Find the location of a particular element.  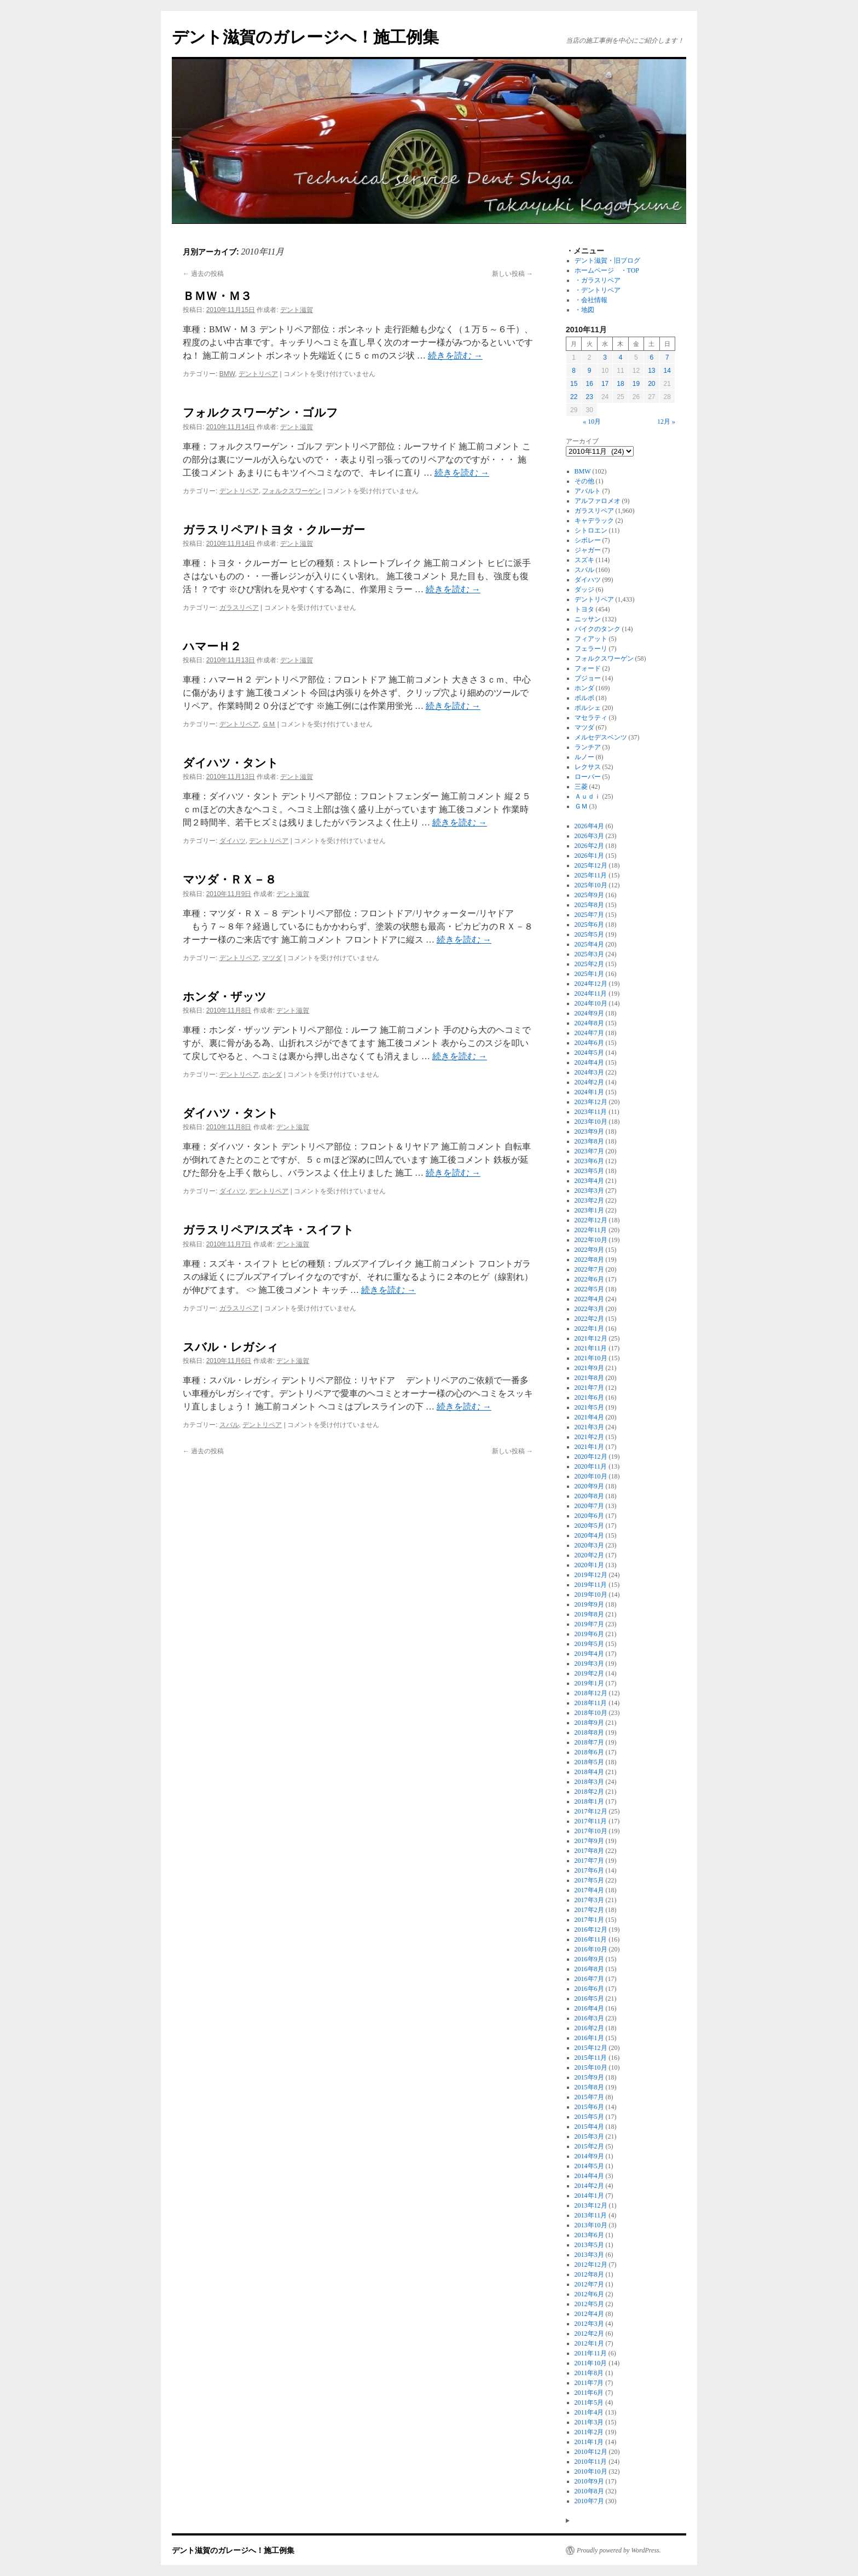

2019年3月 is located at coordinates (589, 1663).